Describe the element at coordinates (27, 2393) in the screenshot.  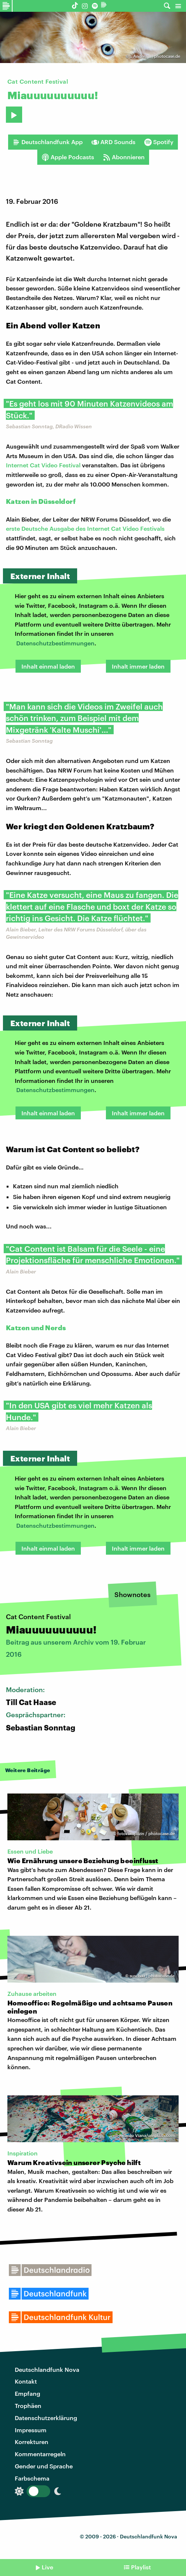
I see `Empfang` at that location.